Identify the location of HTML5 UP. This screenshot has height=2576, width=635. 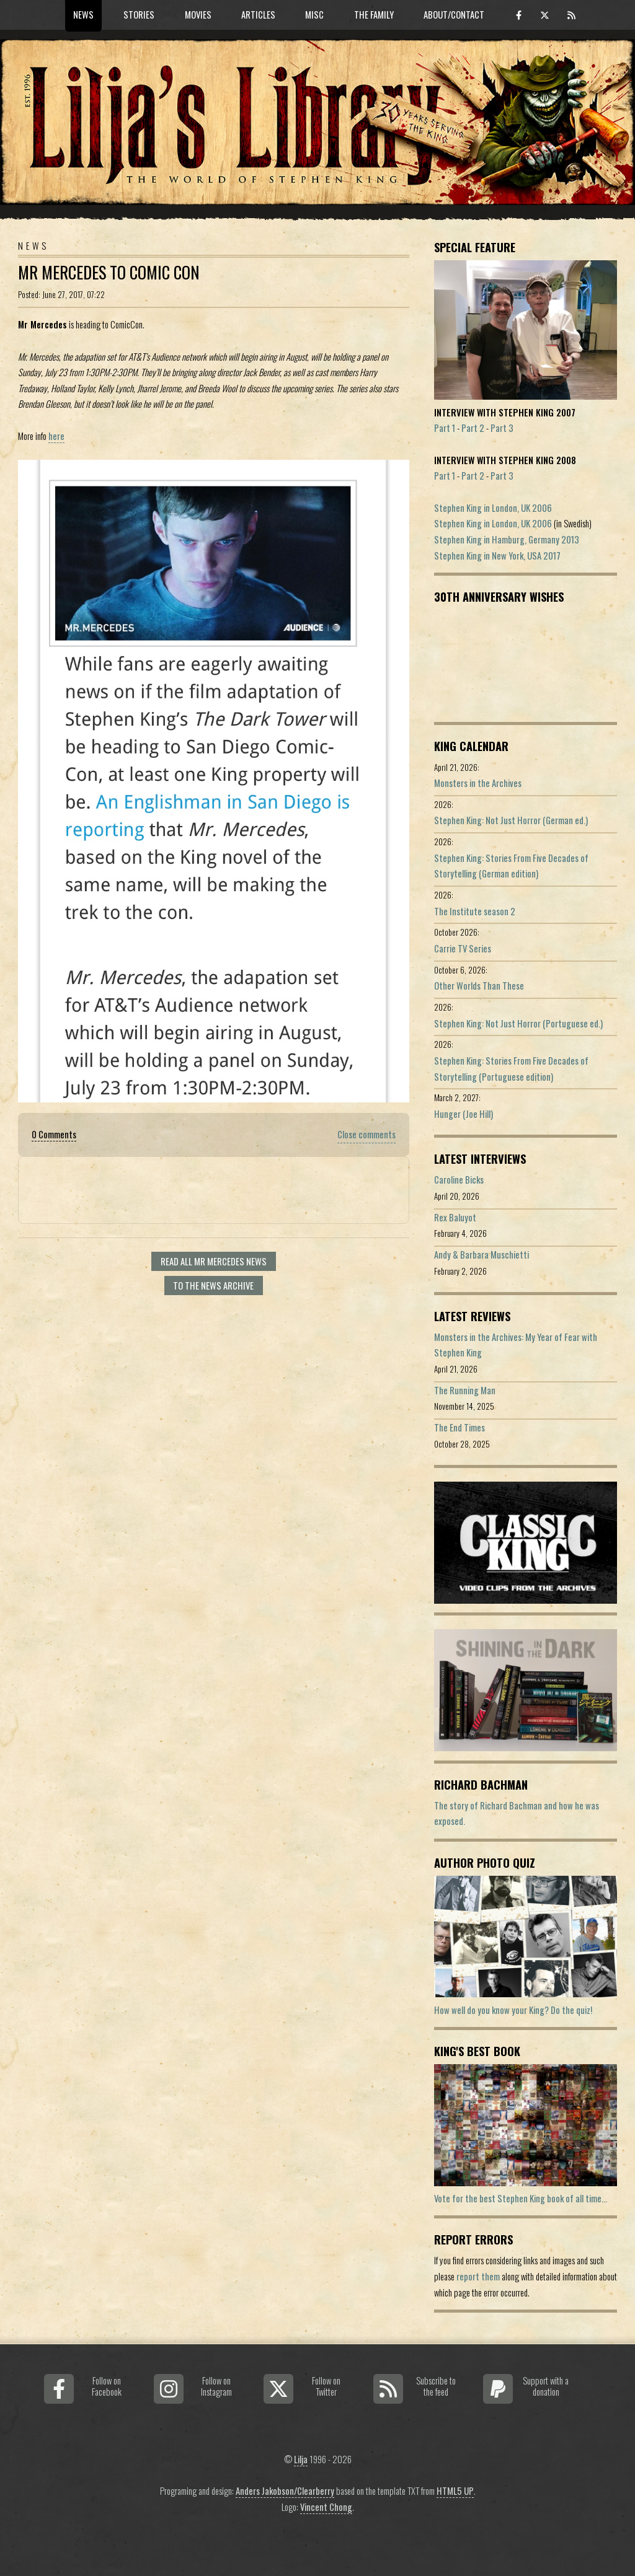
(455, 2490).